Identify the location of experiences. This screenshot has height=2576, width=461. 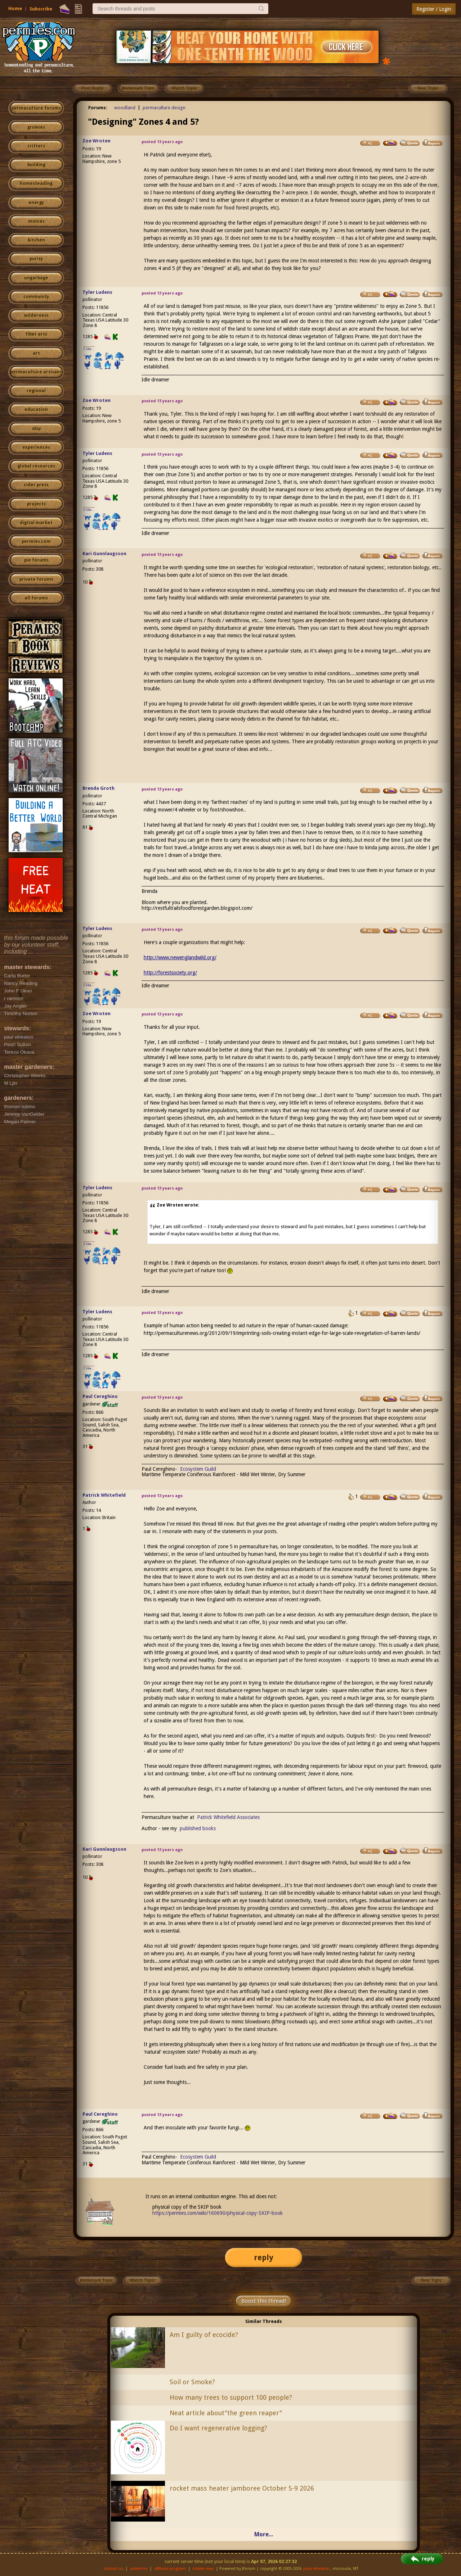
(36, 447).